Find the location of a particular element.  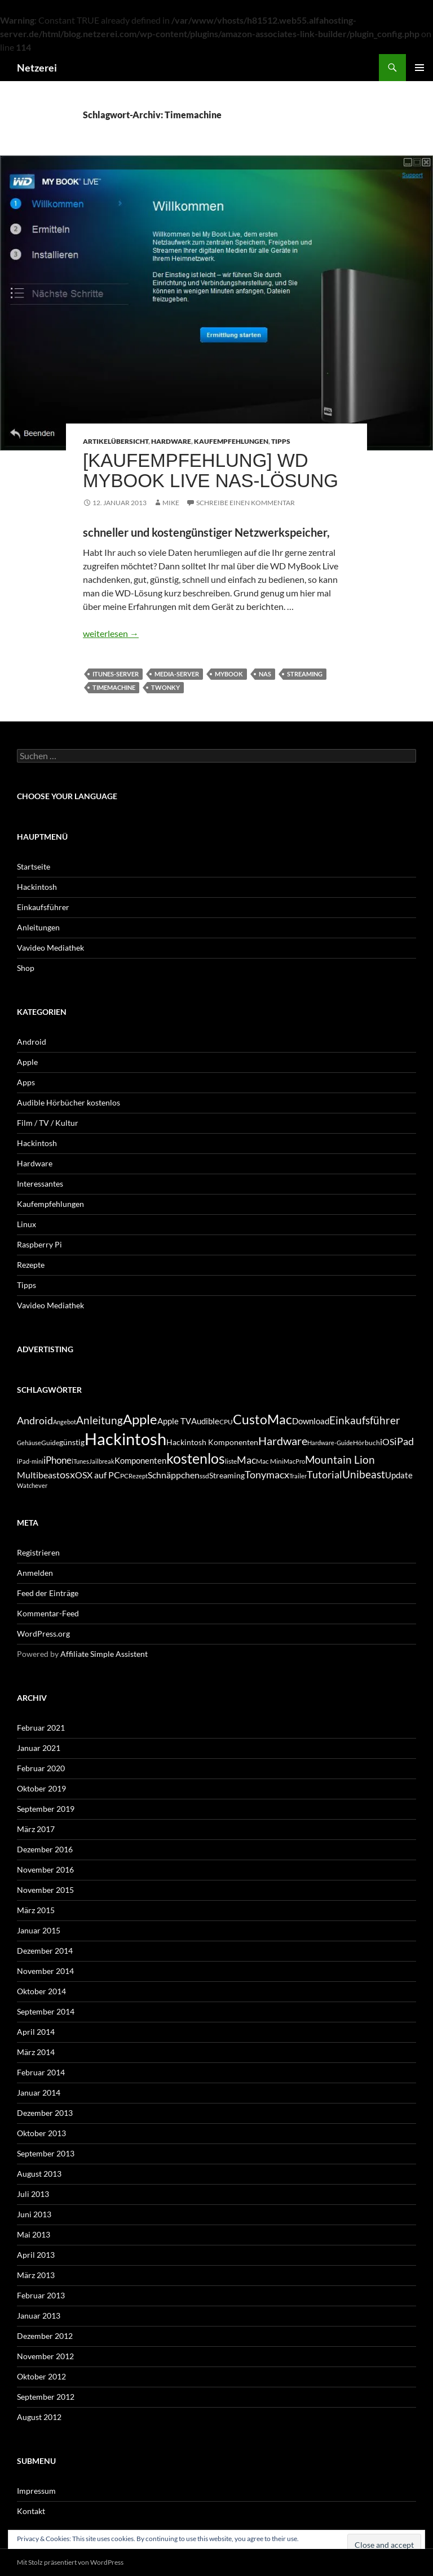

Dezember 2012 is located at coordinates (45, 2336).